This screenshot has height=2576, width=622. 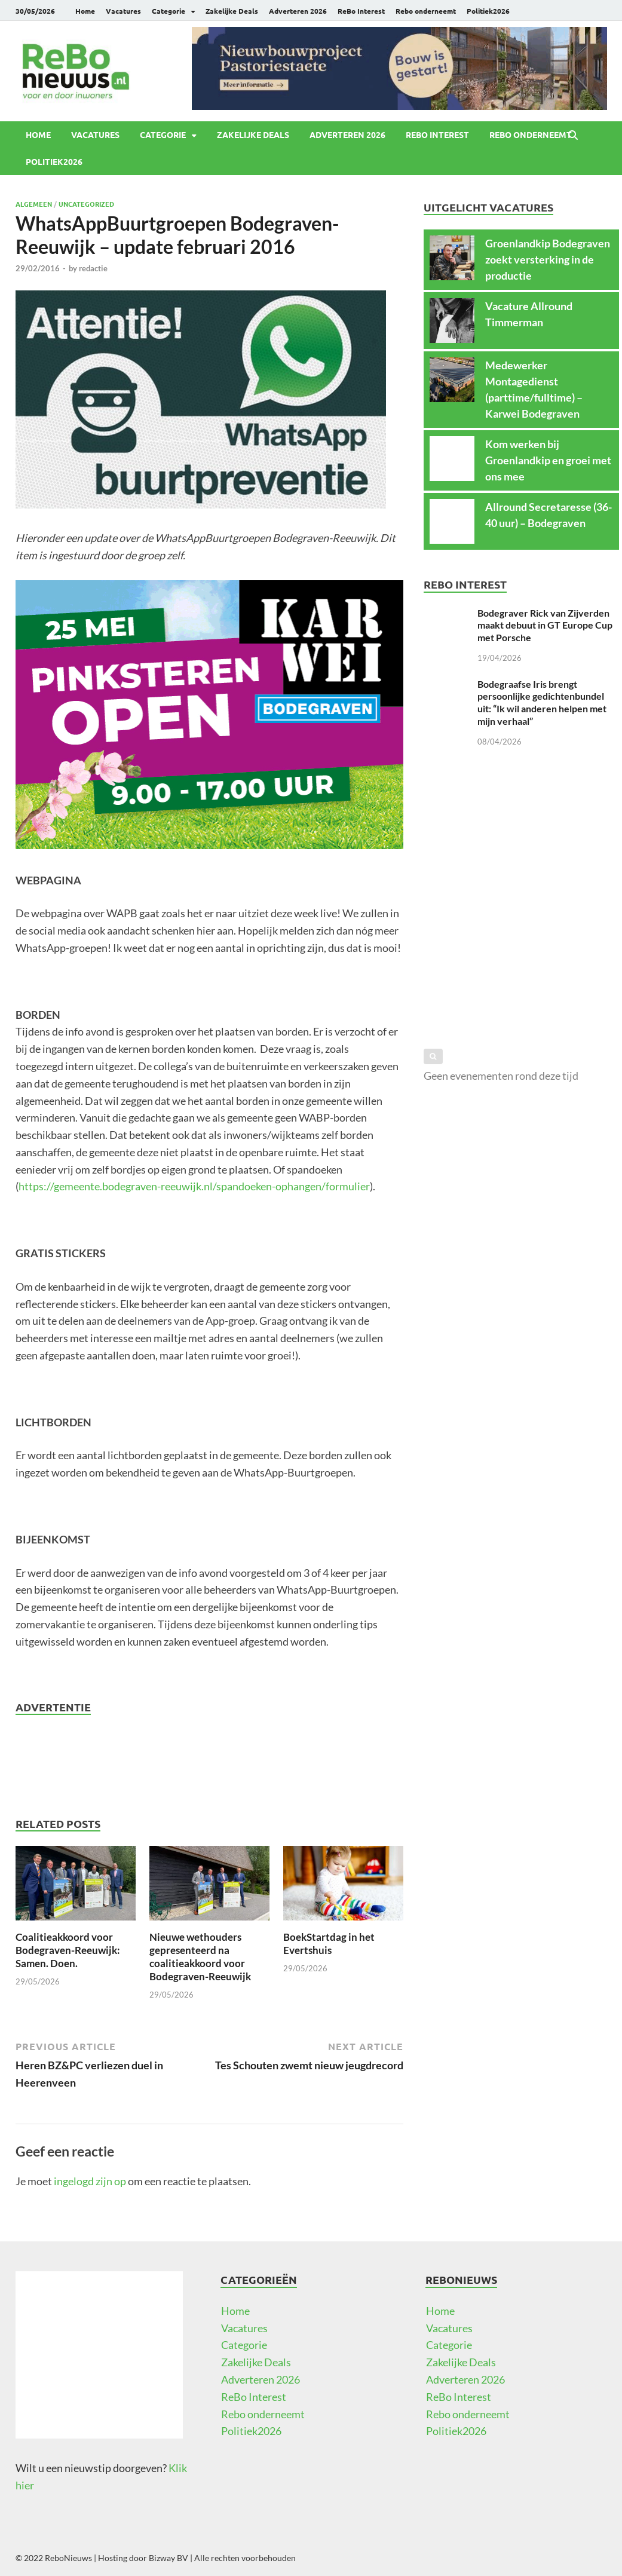 I want to click on Bizway BV, so click(x=168, y=2558).